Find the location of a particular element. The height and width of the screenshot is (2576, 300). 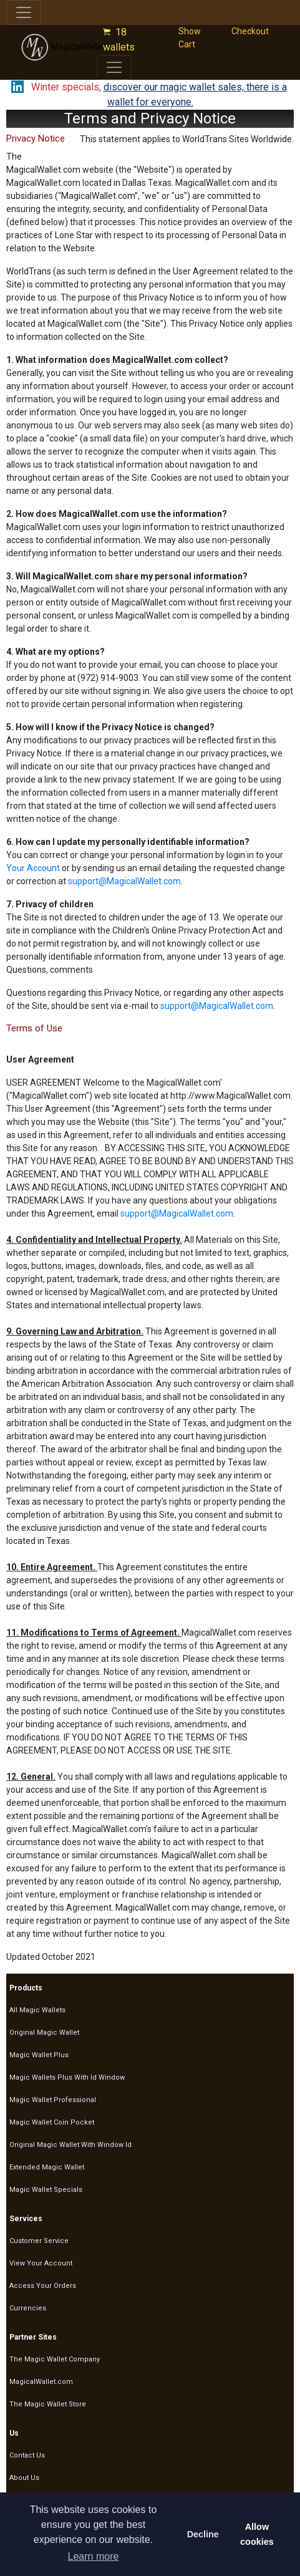

Magic Wallet Plus is located at coordinates (39, 2055).